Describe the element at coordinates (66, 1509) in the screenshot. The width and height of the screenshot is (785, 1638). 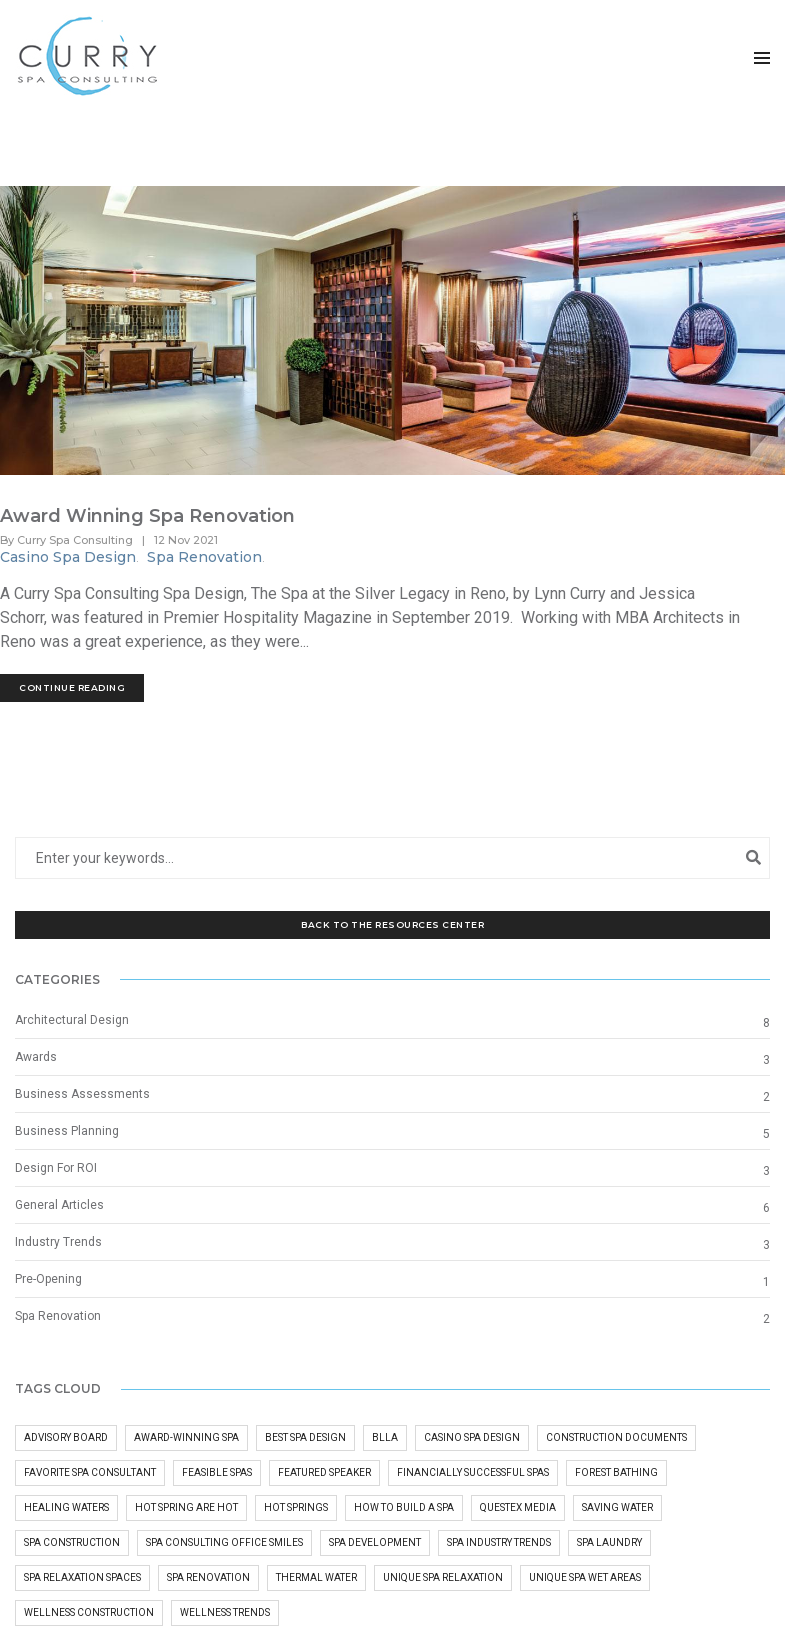
I see `Healing Waters` at that location.